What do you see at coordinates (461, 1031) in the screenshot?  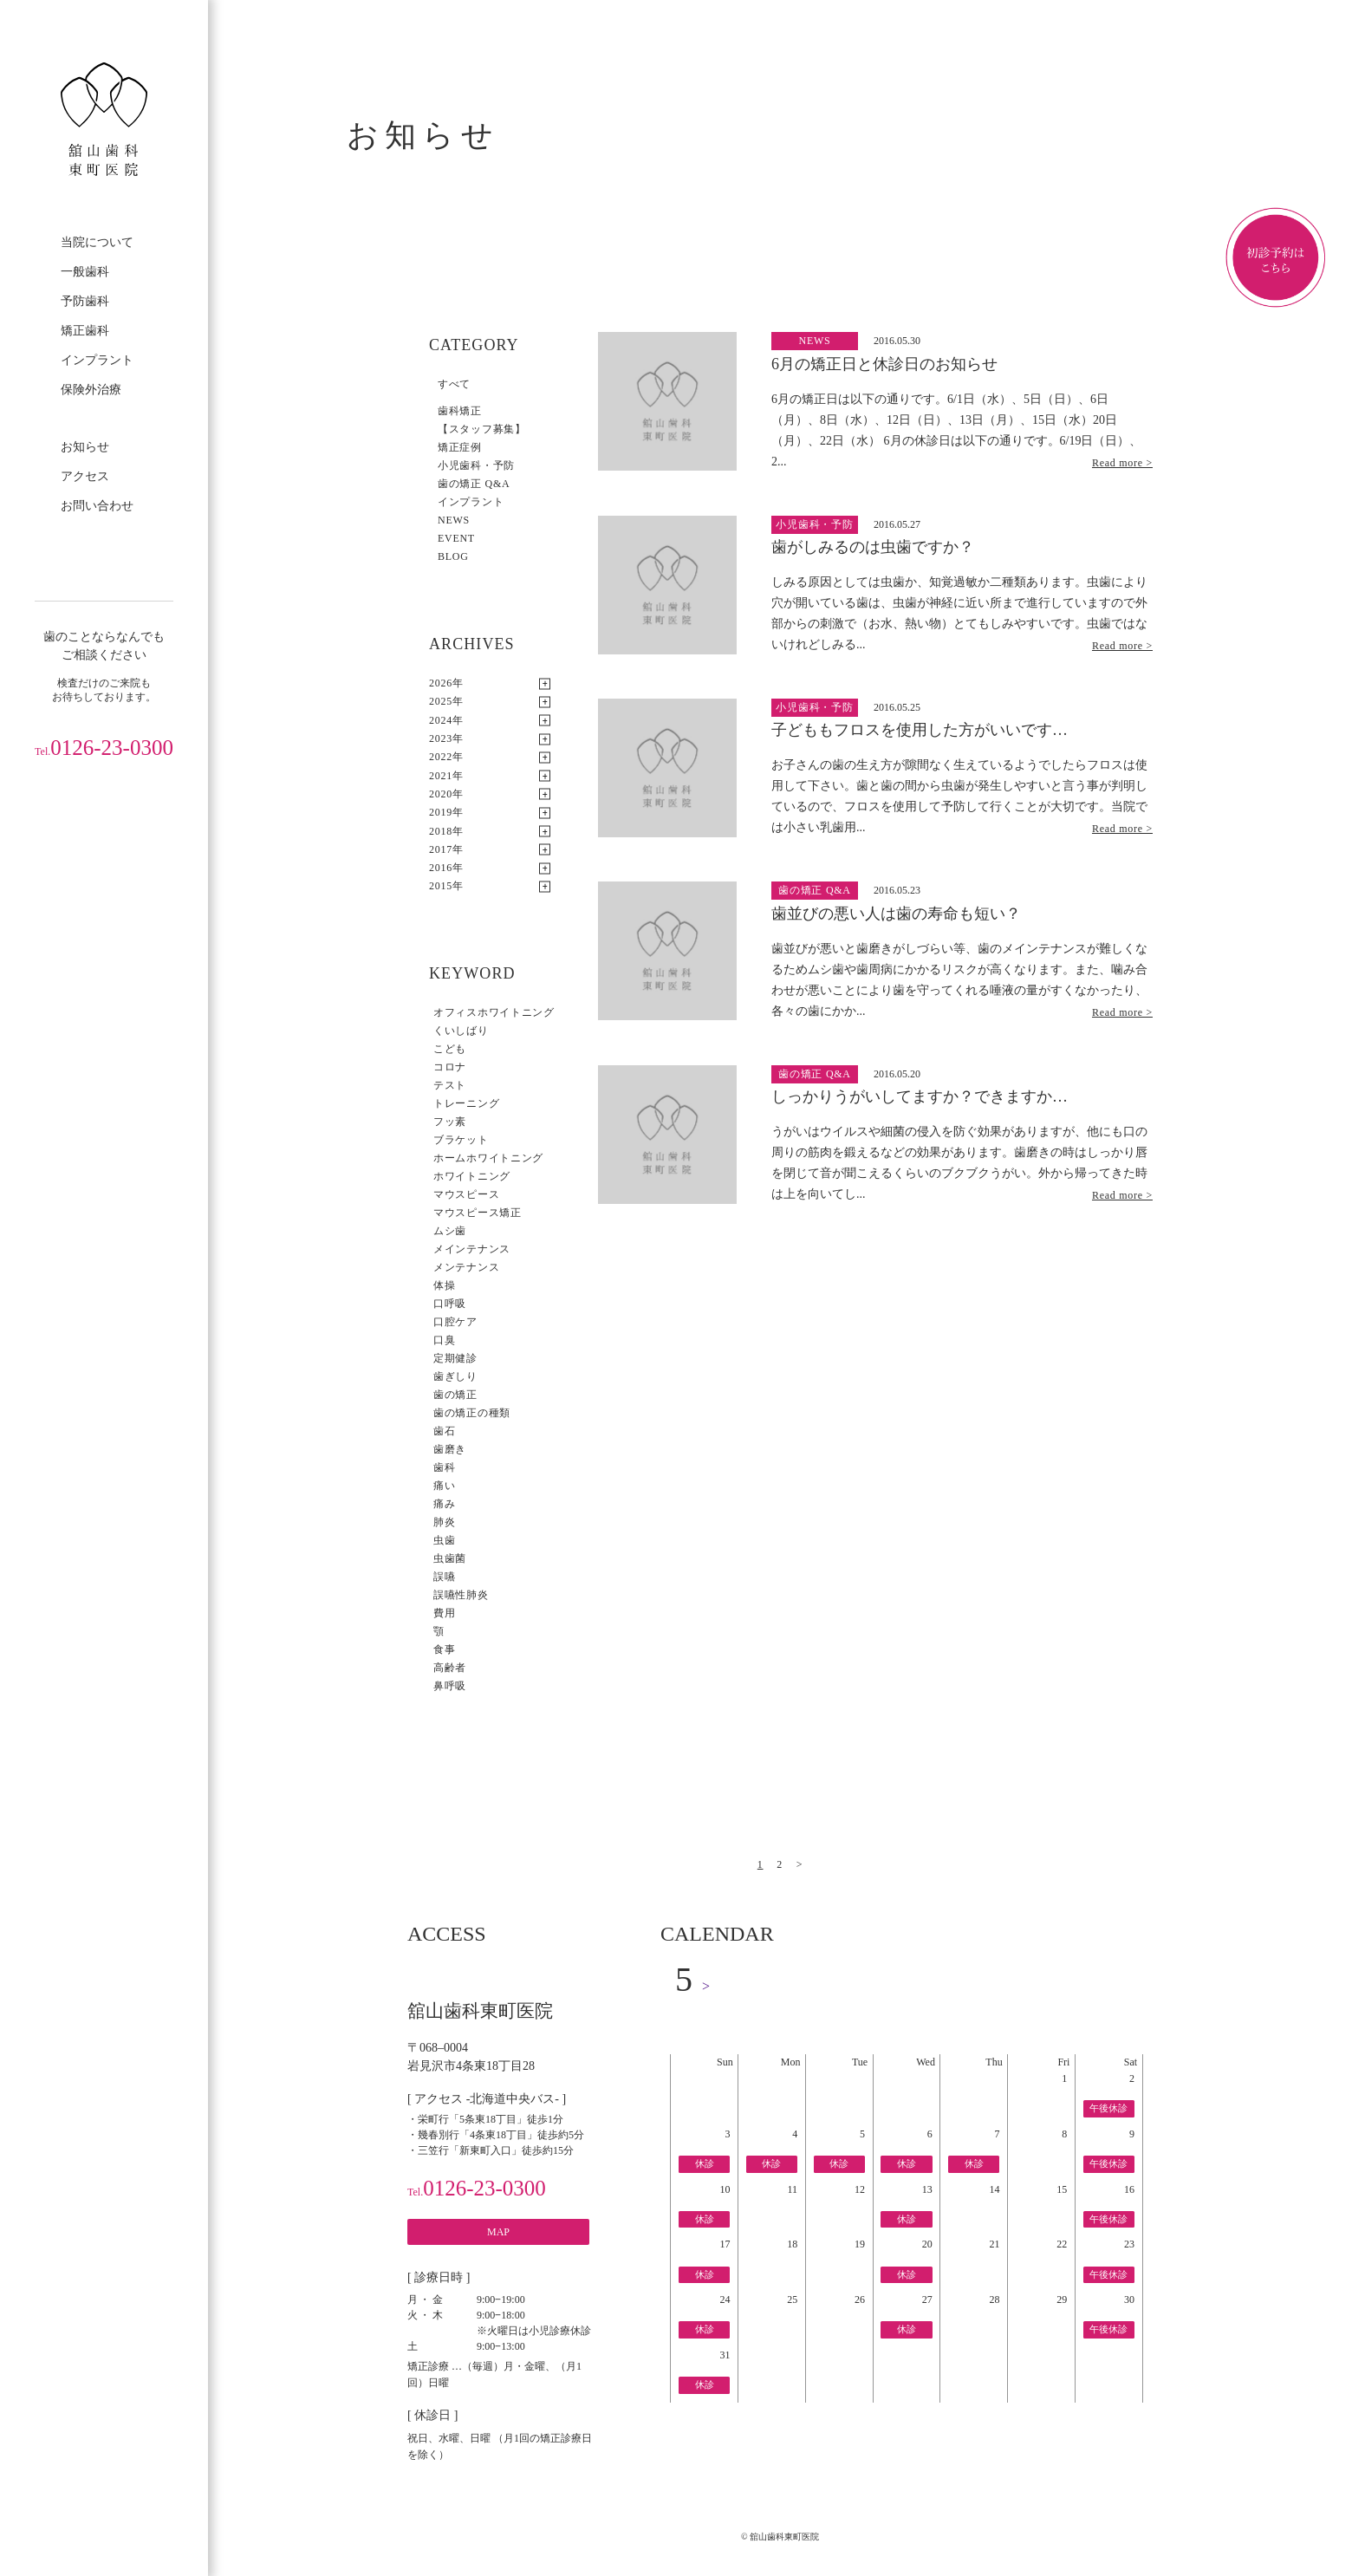 I see `くいしばり` at bounding box center [461, 1031].